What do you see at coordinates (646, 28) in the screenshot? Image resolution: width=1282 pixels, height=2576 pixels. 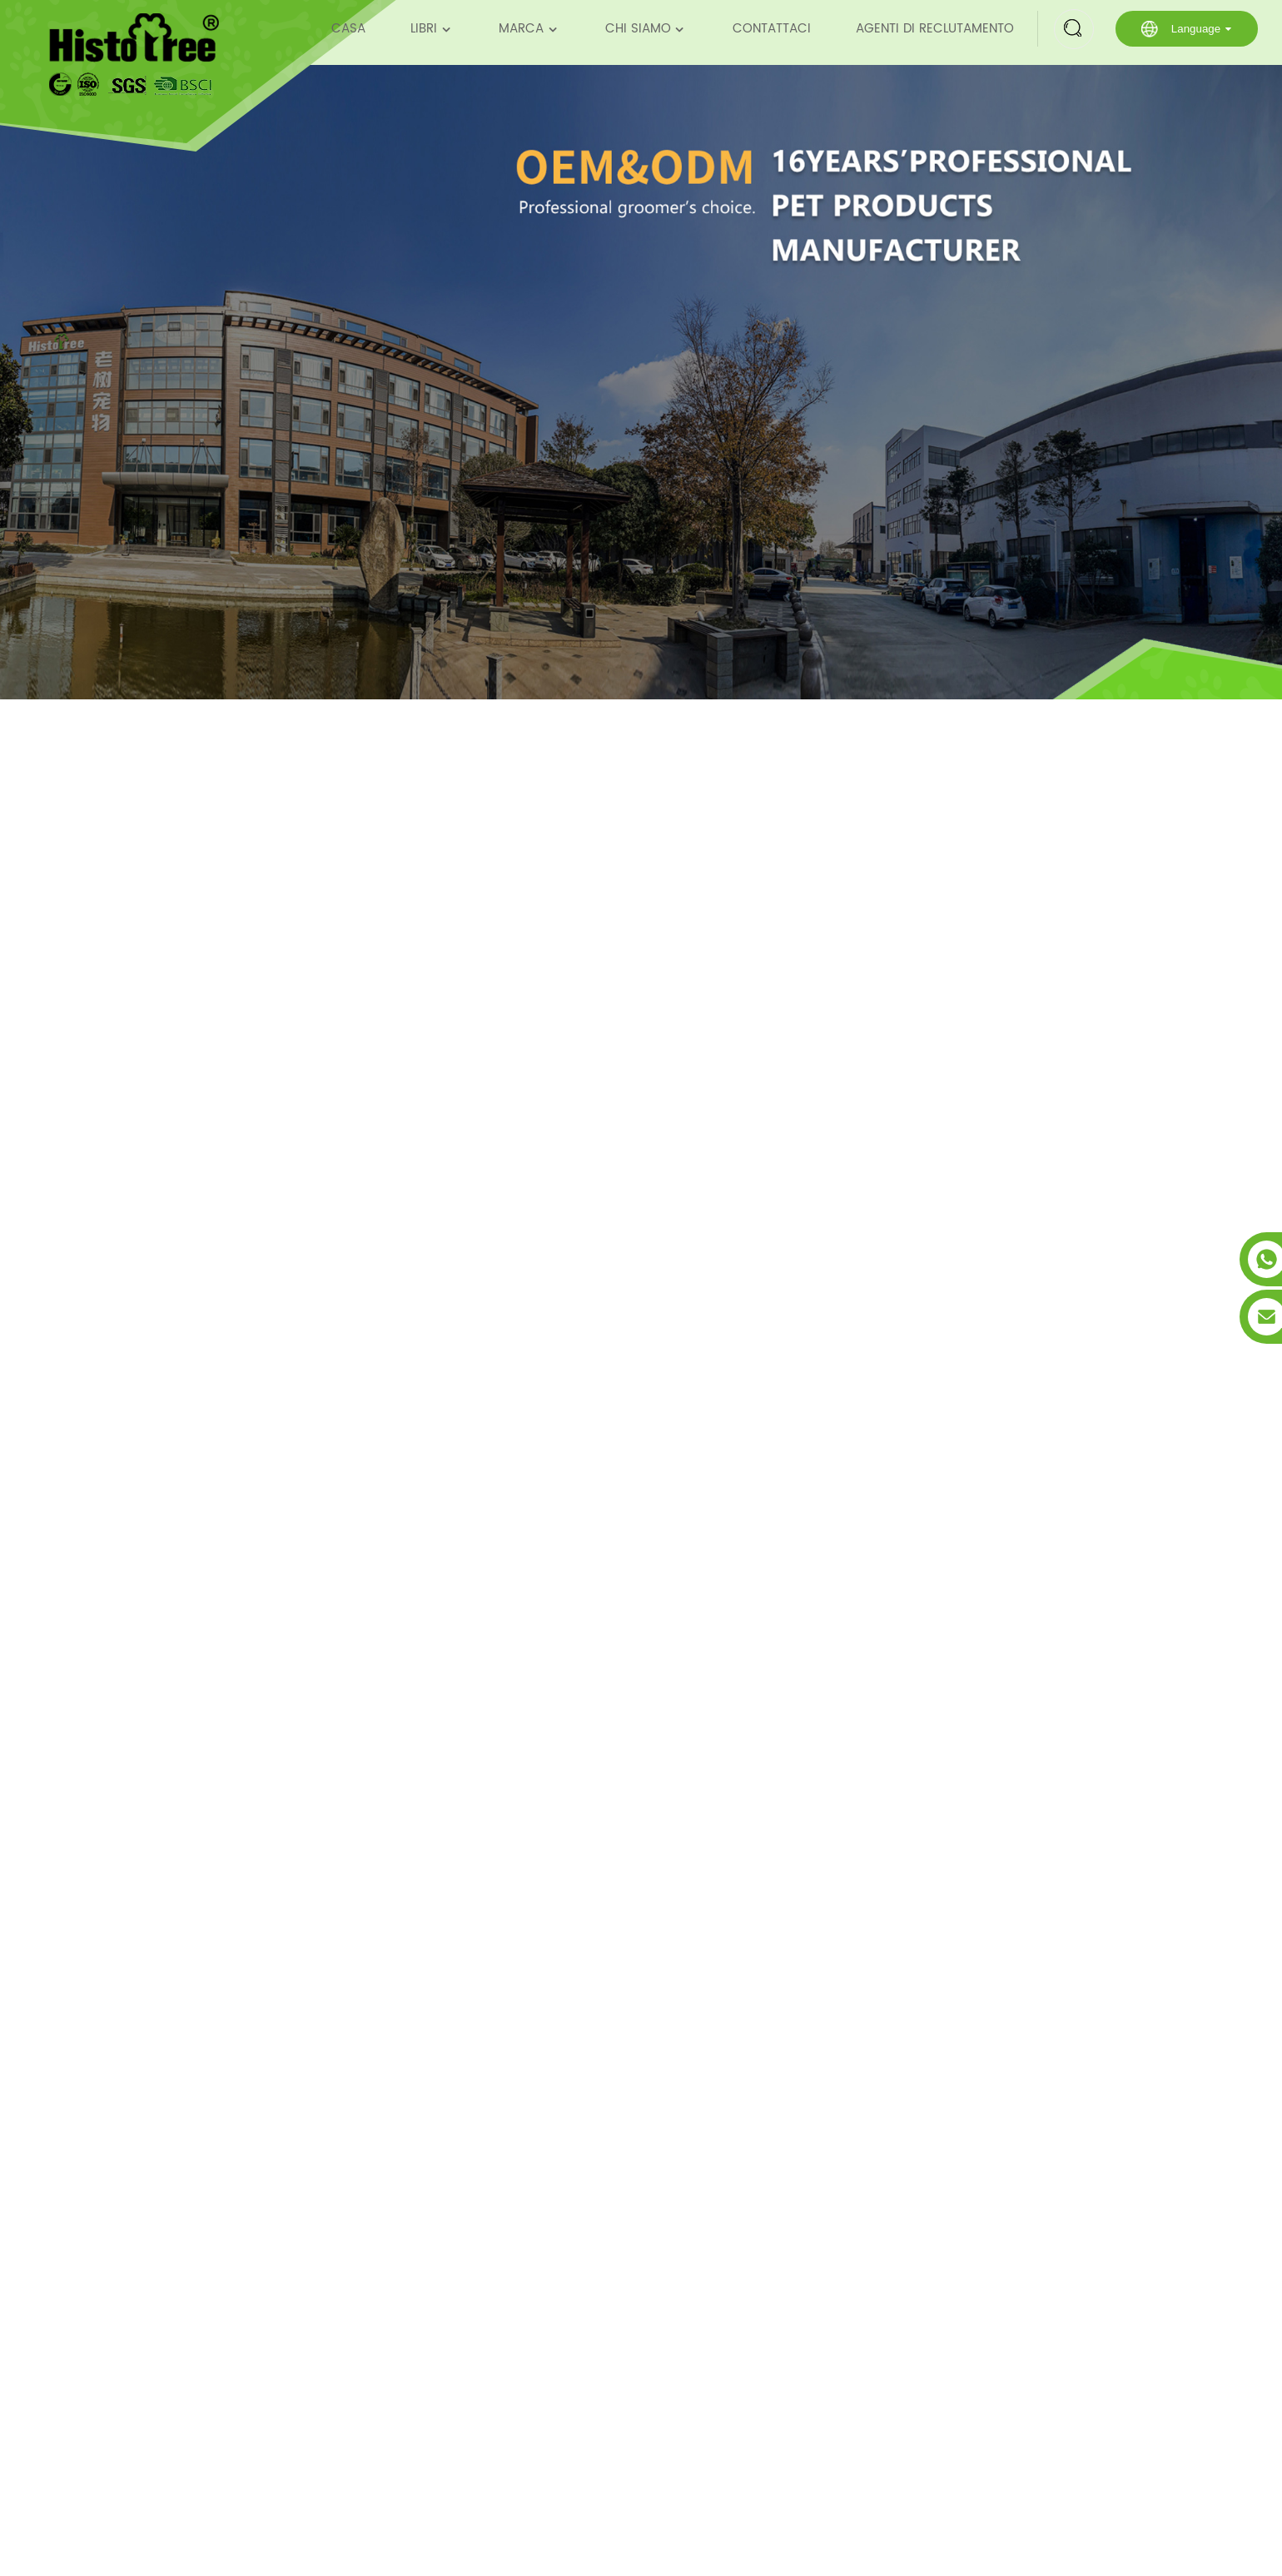 I see `Chi siamo` at bounding box center [646, 28].